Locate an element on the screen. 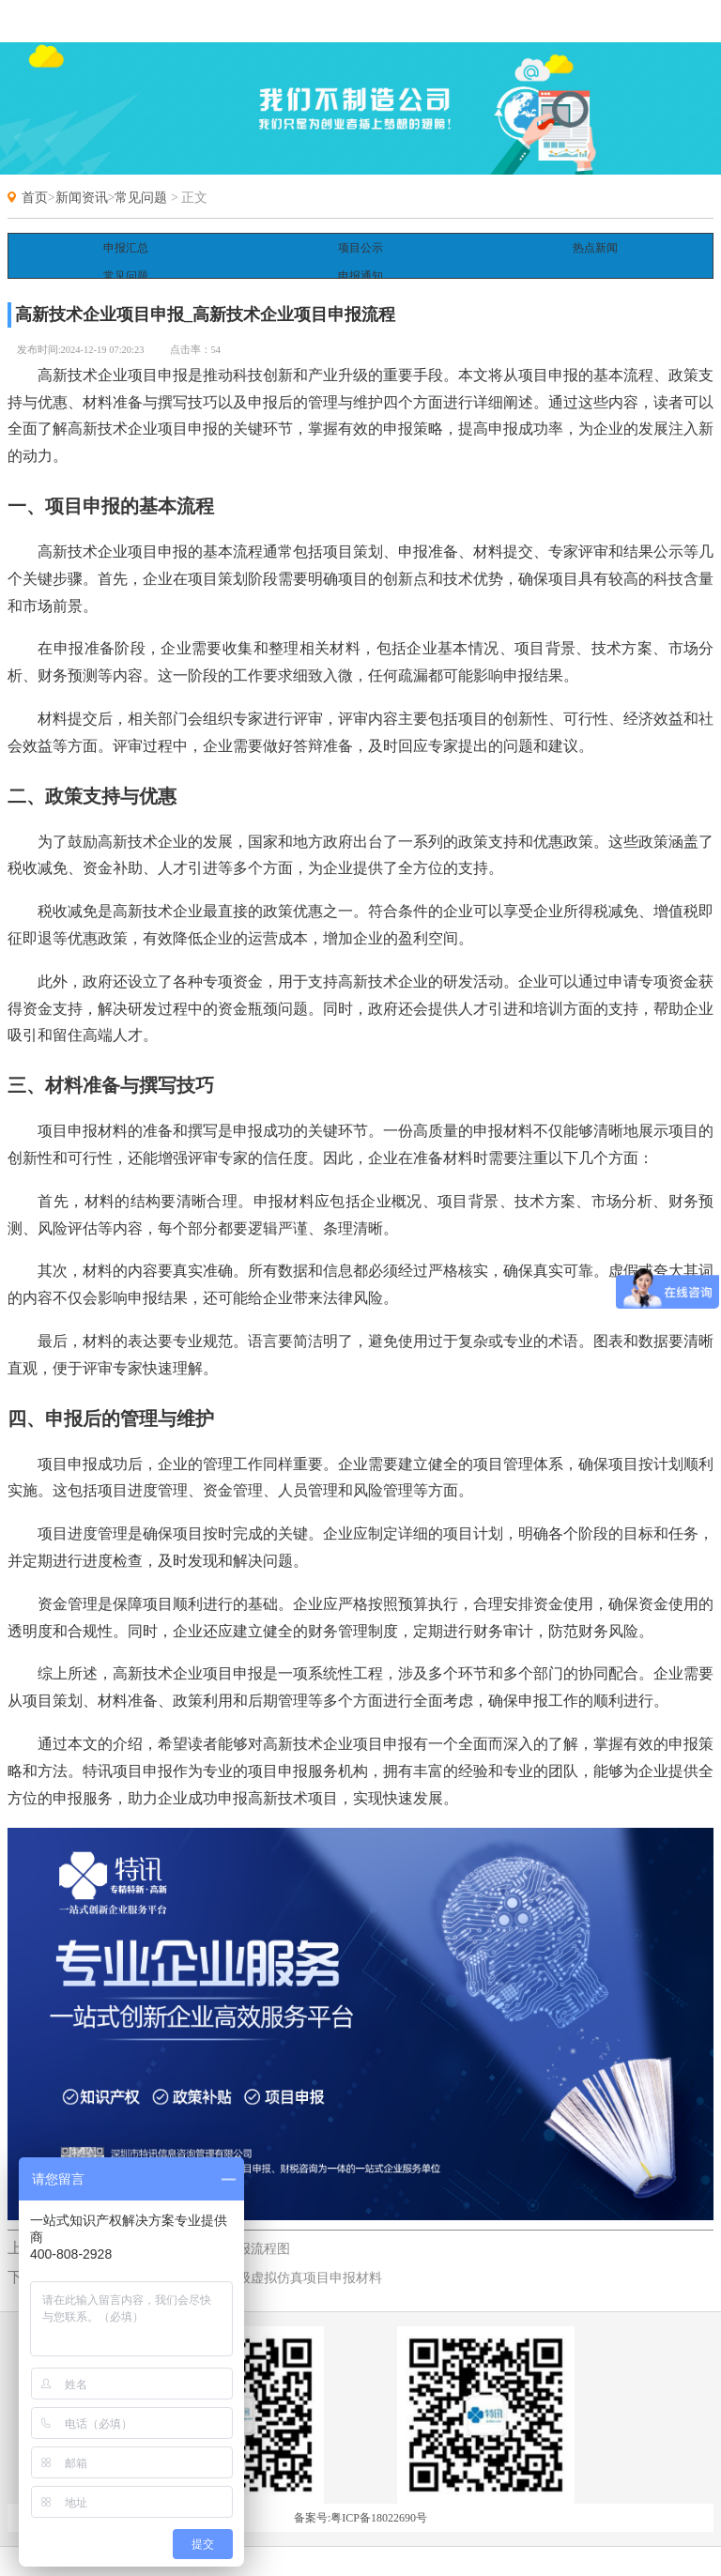 The image size is (721, 2576). 常见问题 is located at coordinates (141, 198).